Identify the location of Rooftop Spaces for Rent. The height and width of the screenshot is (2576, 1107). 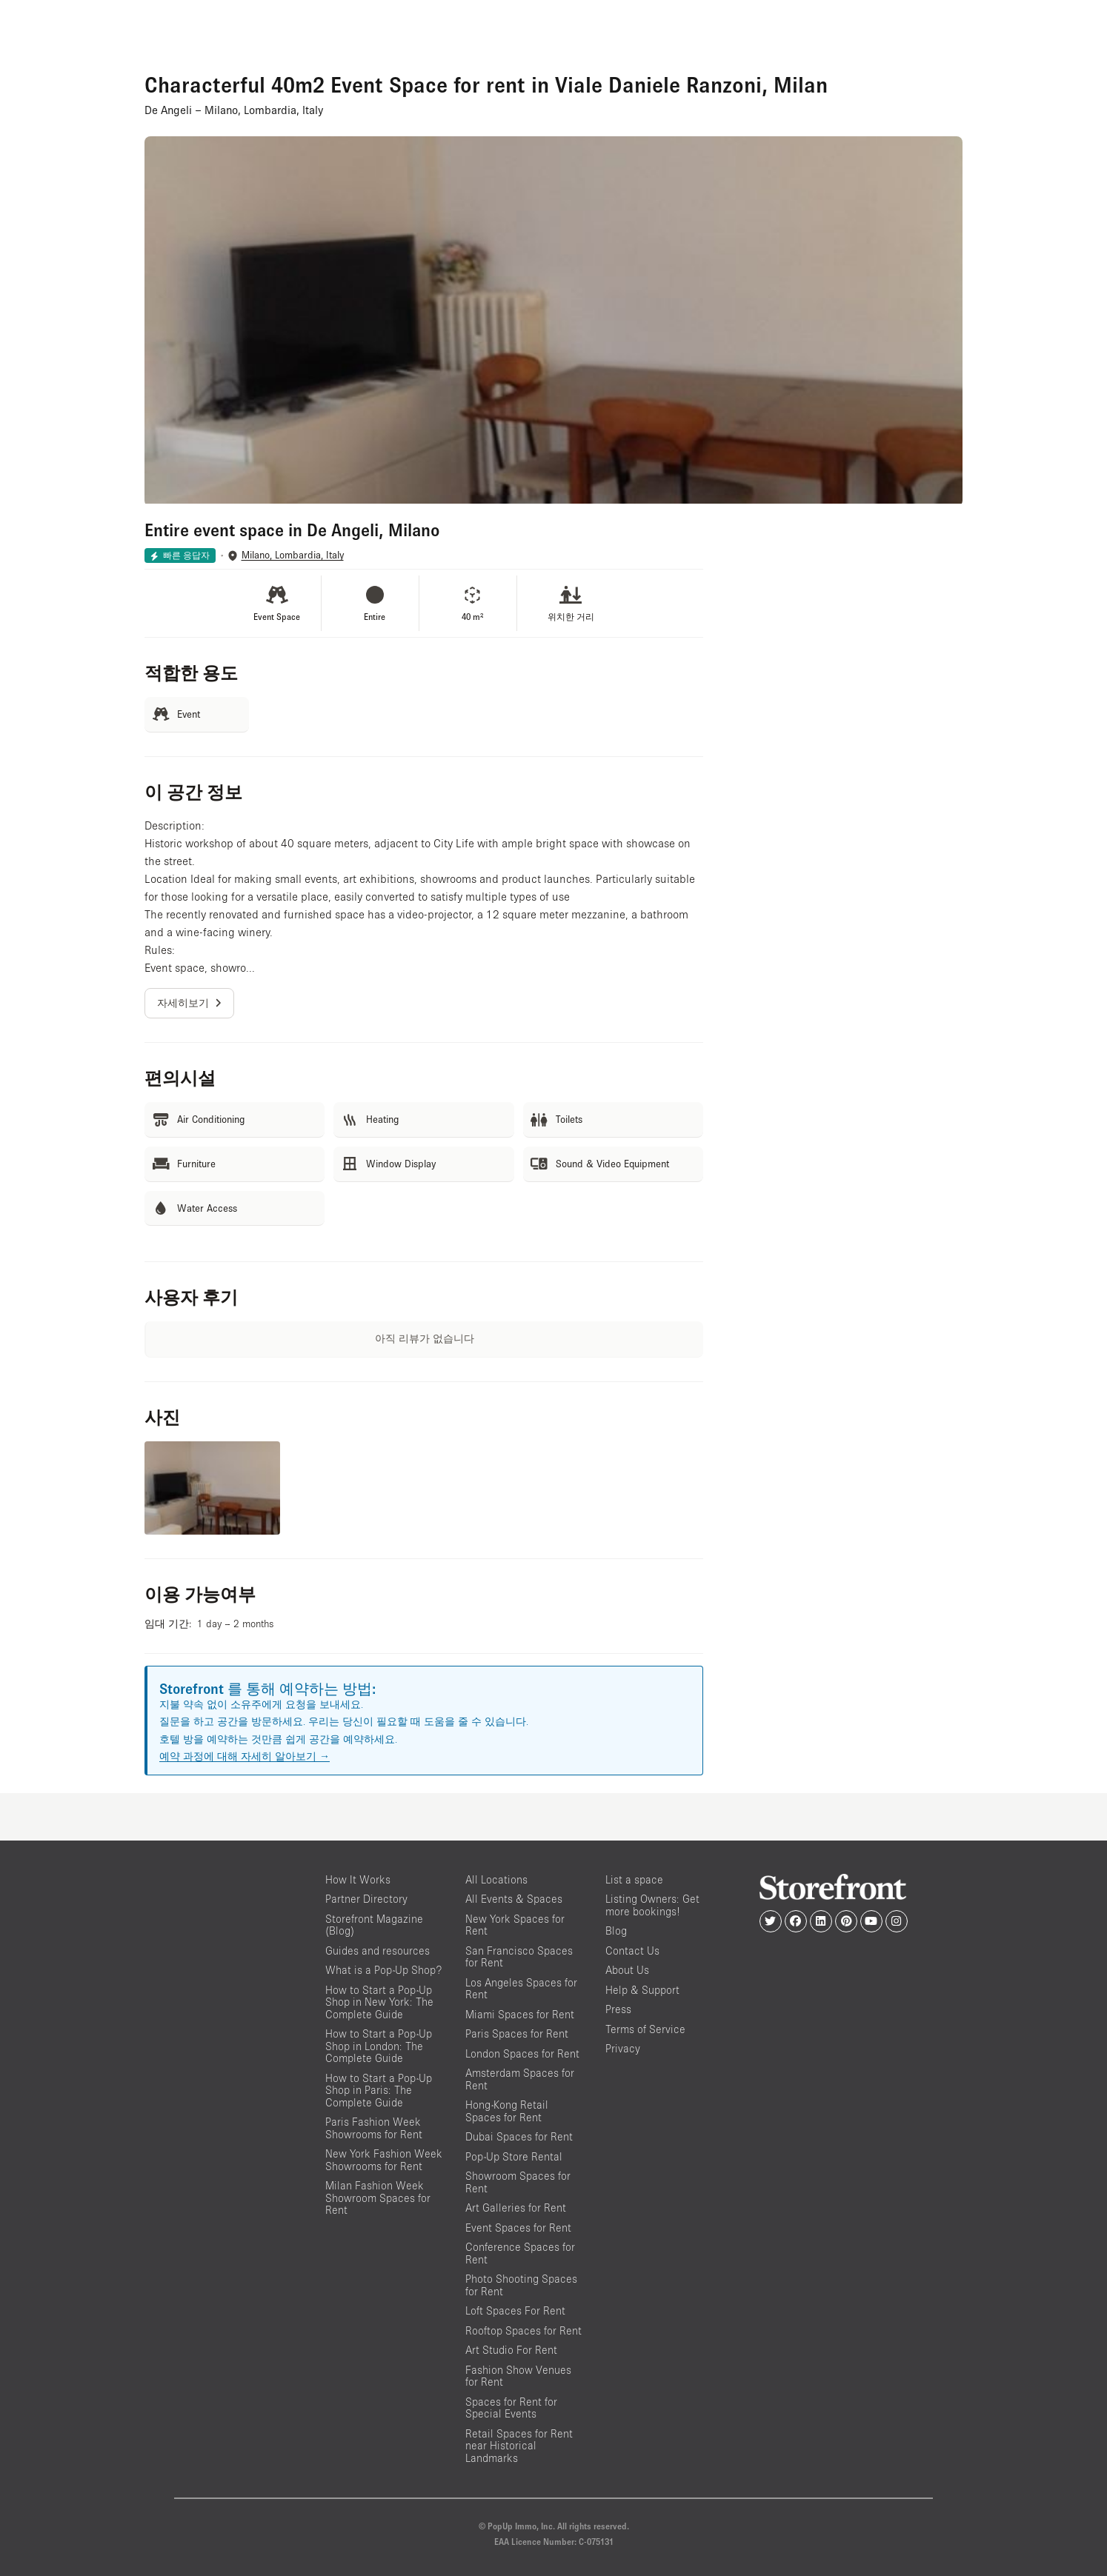
(523, 2330).